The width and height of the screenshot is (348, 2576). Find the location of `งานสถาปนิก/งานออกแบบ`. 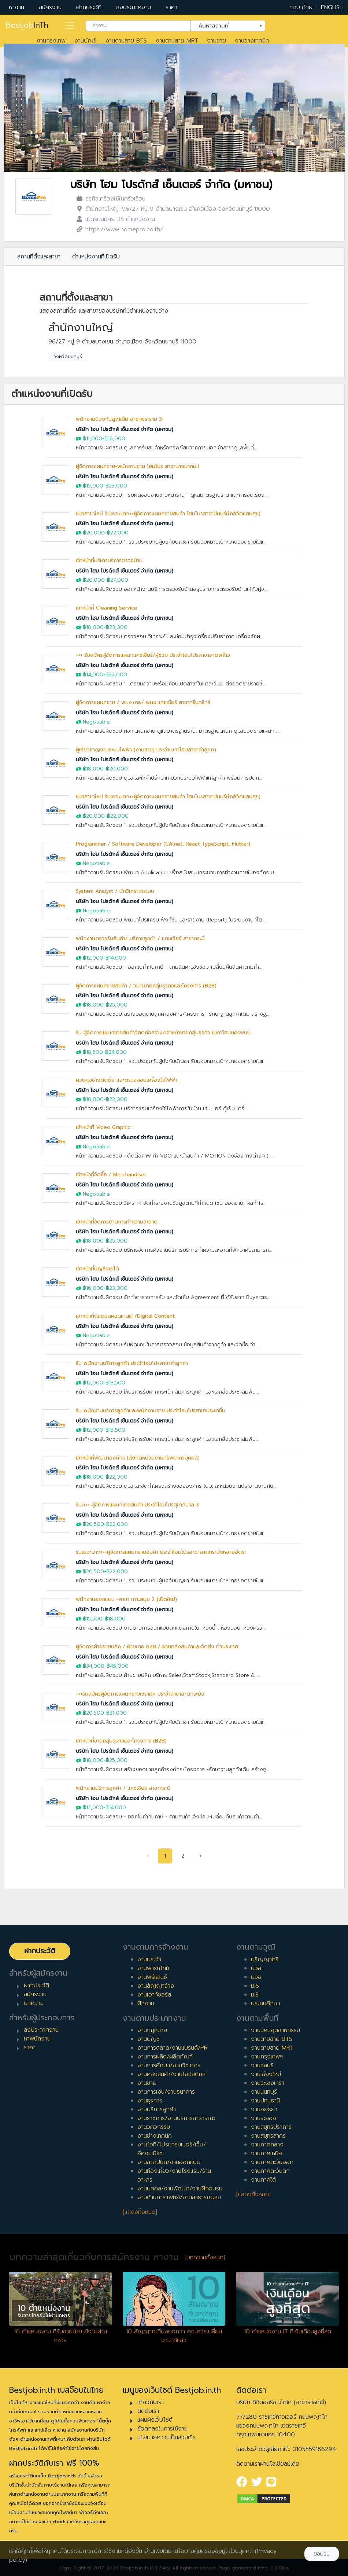

งานสถาปนิก/งานออกแบบ is located at coordinates (168, 2162).